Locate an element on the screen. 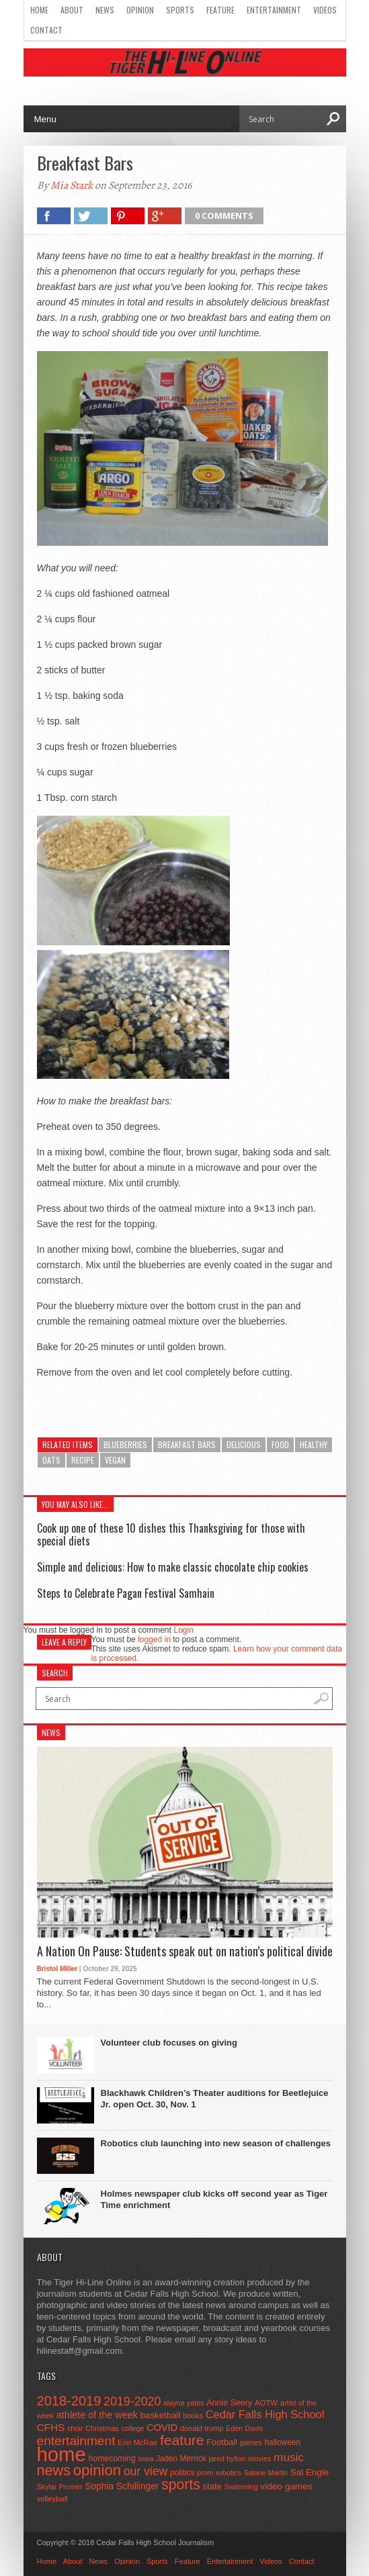 The height and width of the screenshot is (2576, 369). opinion [opinion (406 items)] is located at coordinates (97, 2470).